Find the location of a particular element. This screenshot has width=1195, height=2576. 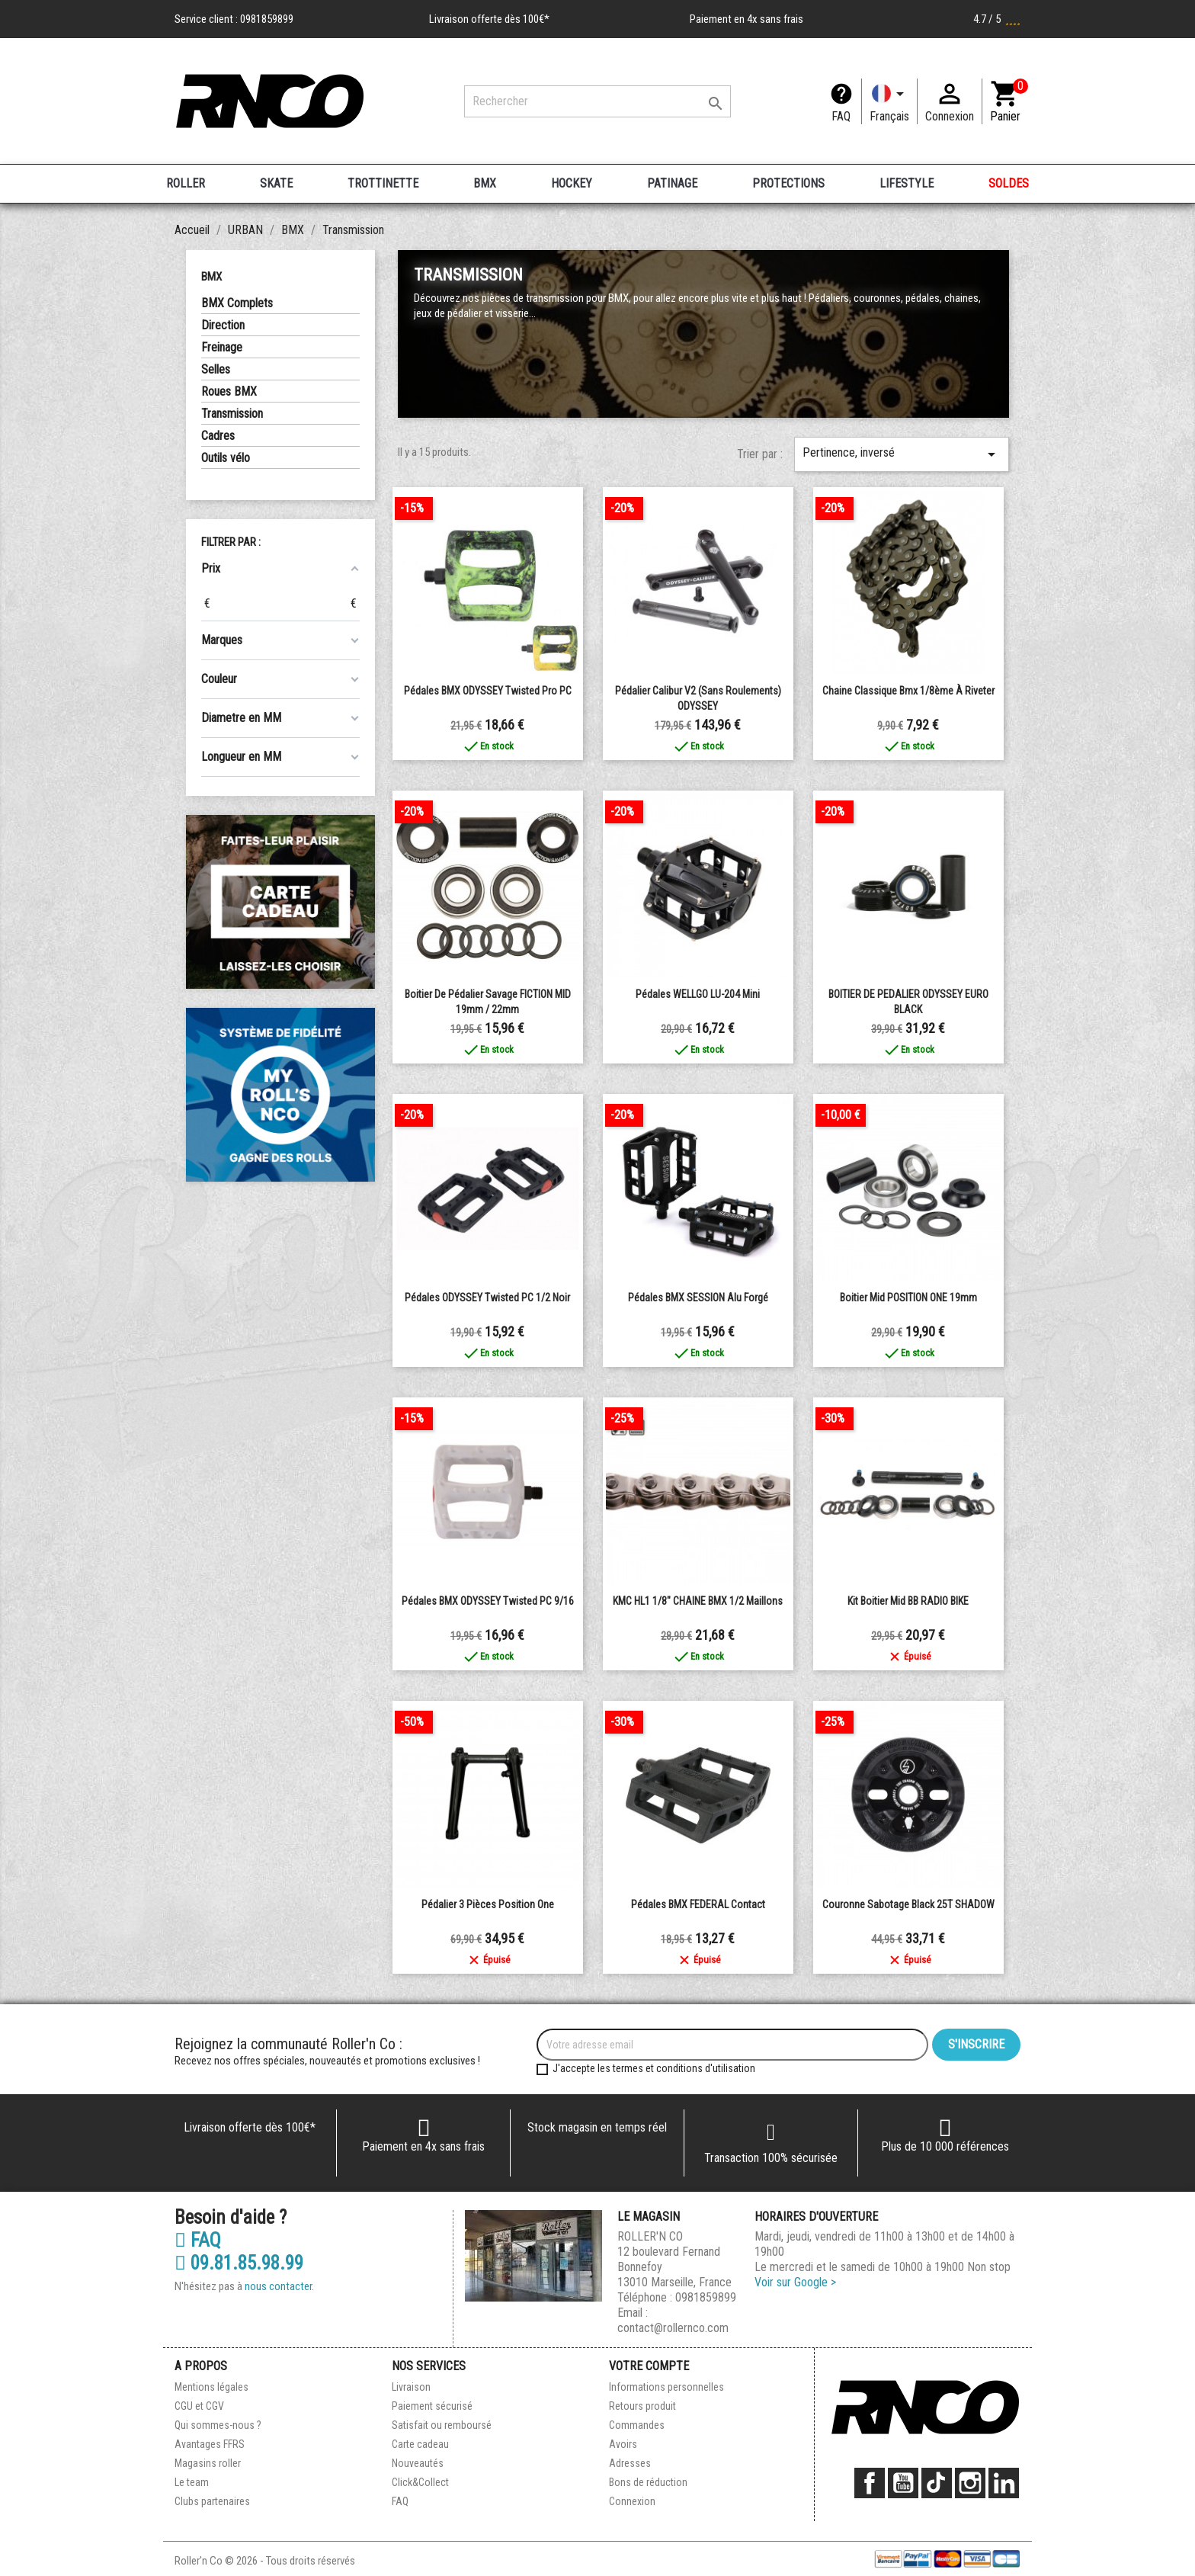

YouTube is located at coordinates (903, 2483).